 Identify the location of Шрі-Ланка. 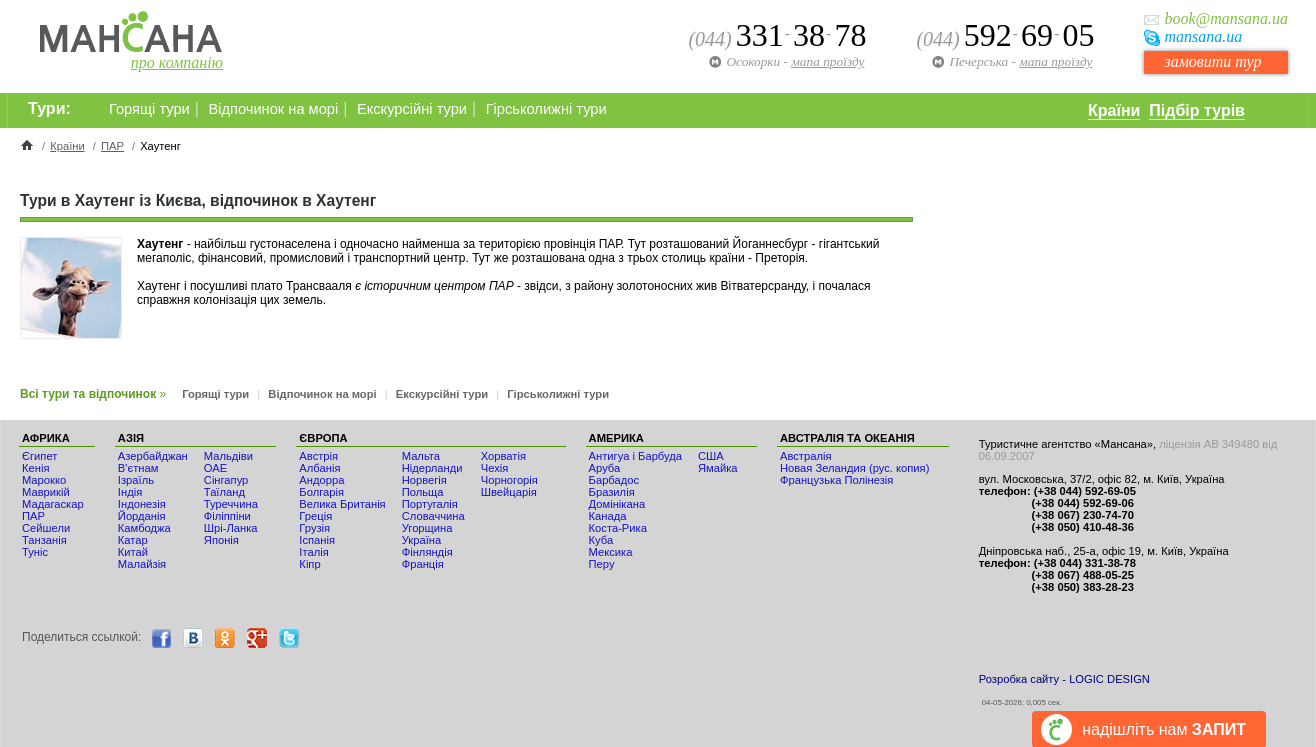
(231, 528).